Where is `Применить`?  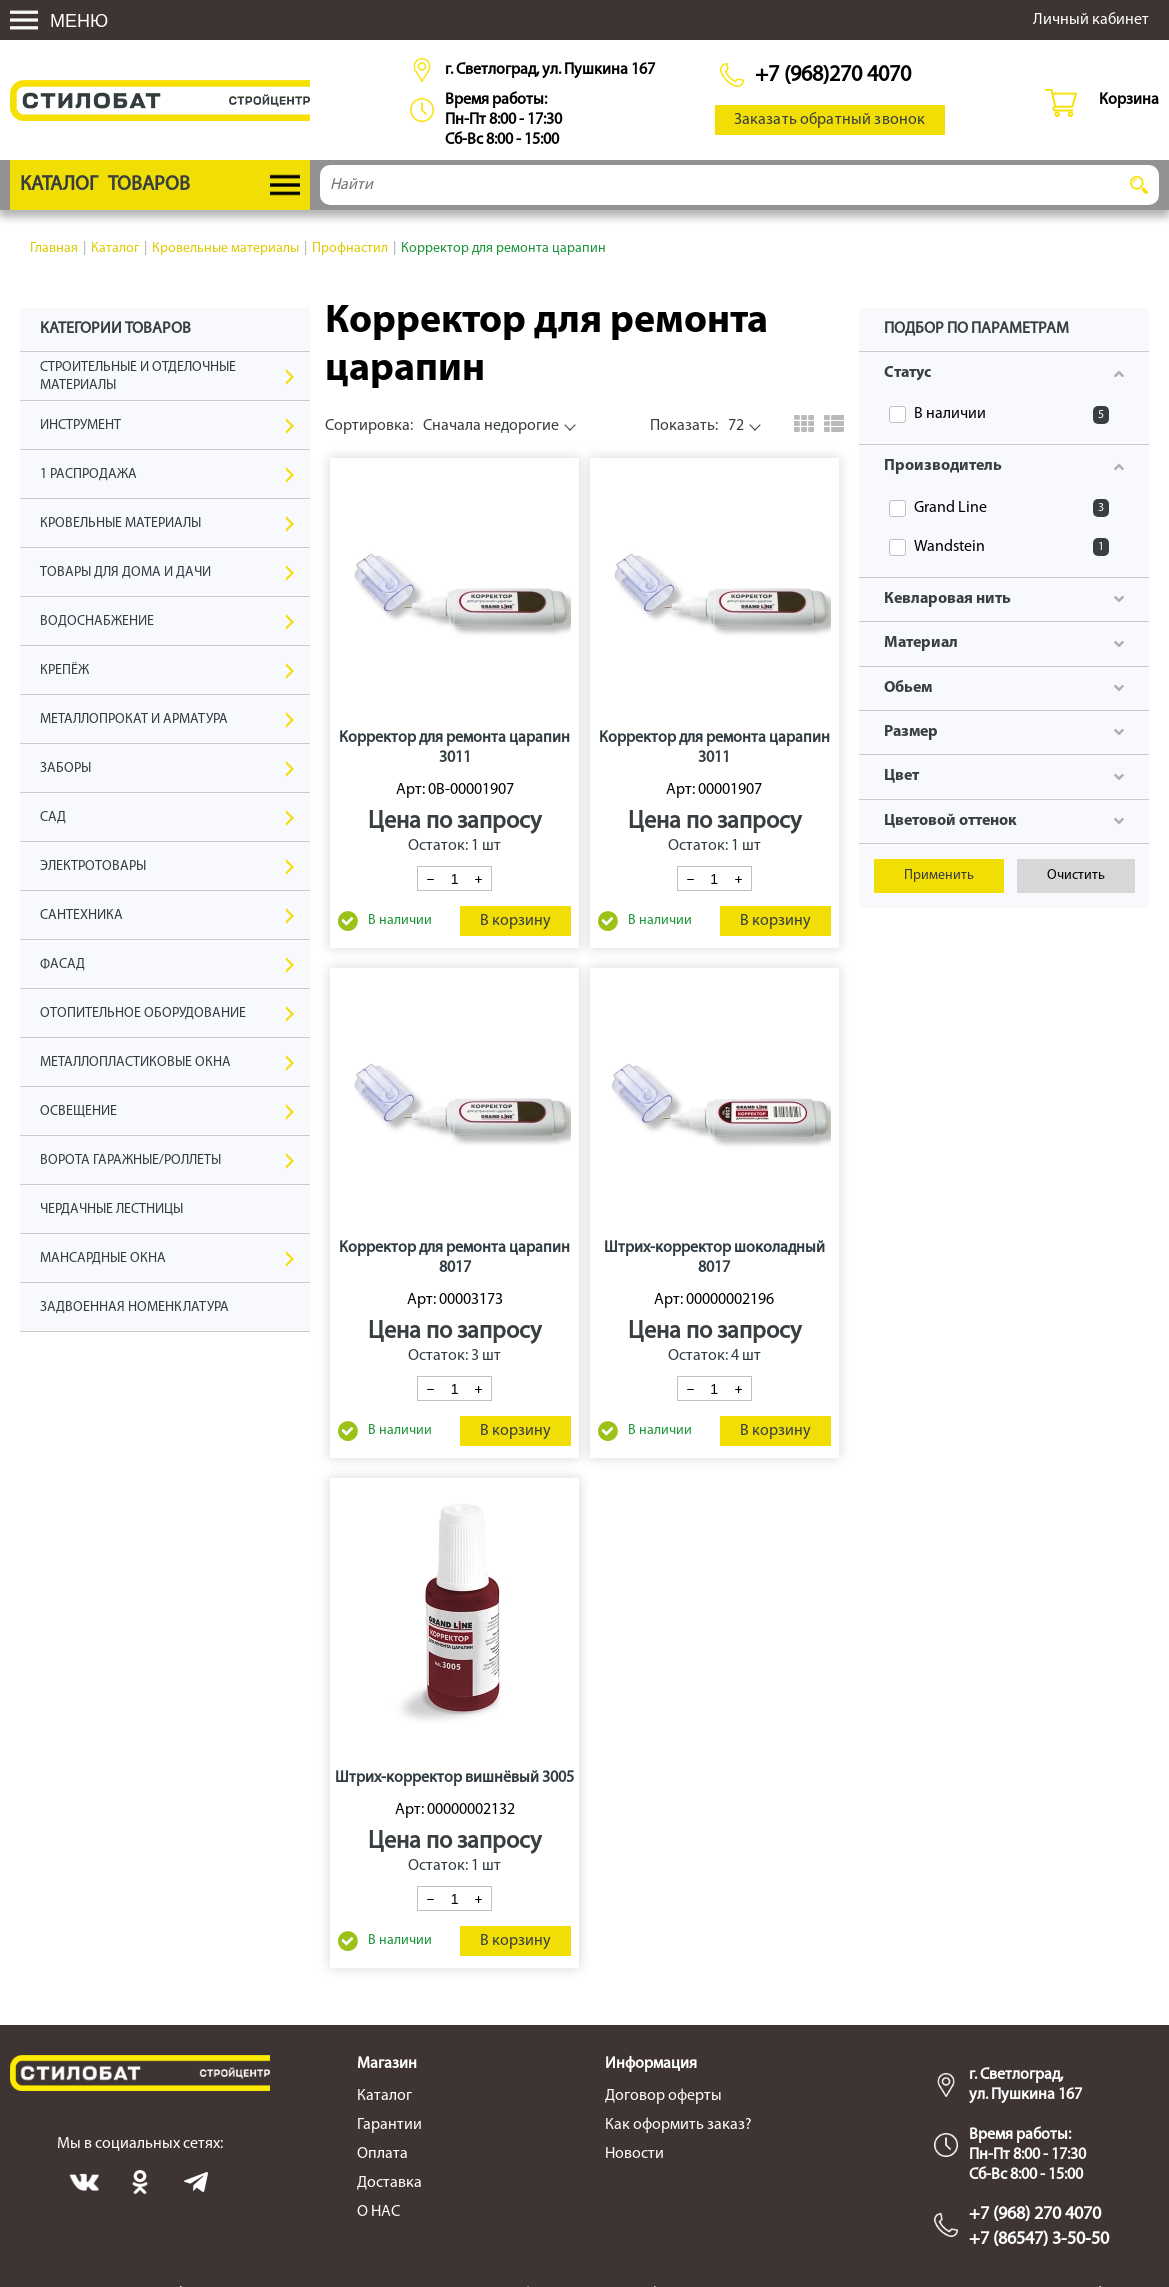 Применить is located at coordinates (939, 875).